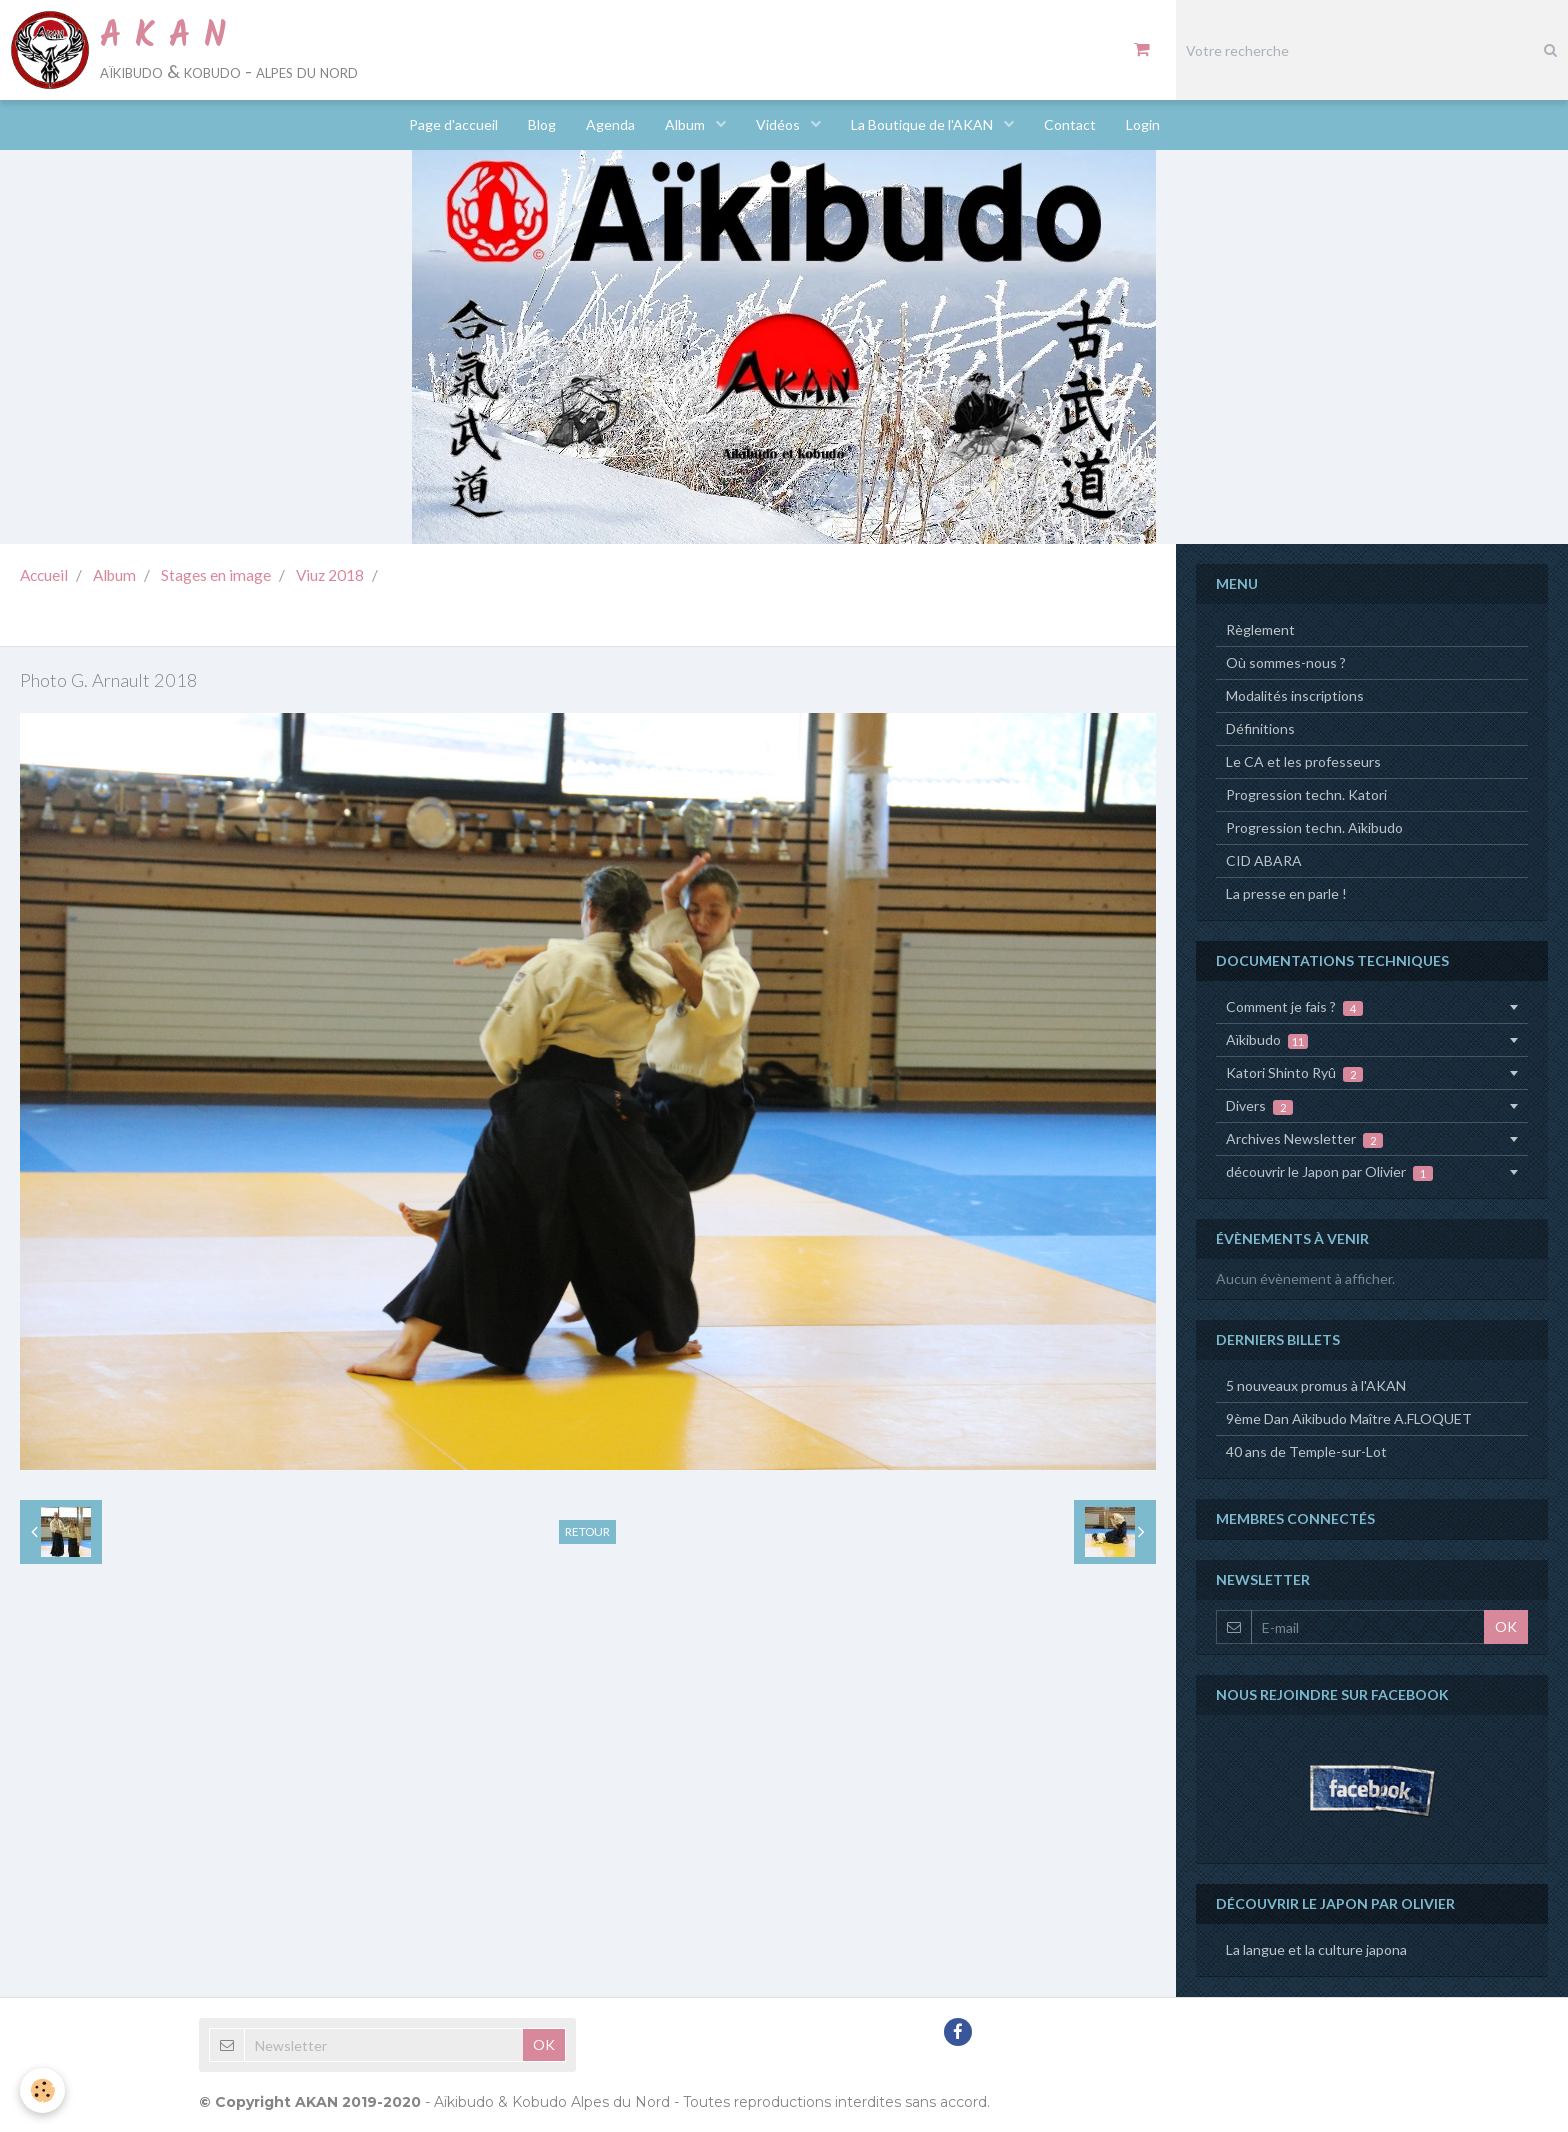  Describe the element at coordinates (44, 575) in the screenshot. I see `Accueil` at that location.